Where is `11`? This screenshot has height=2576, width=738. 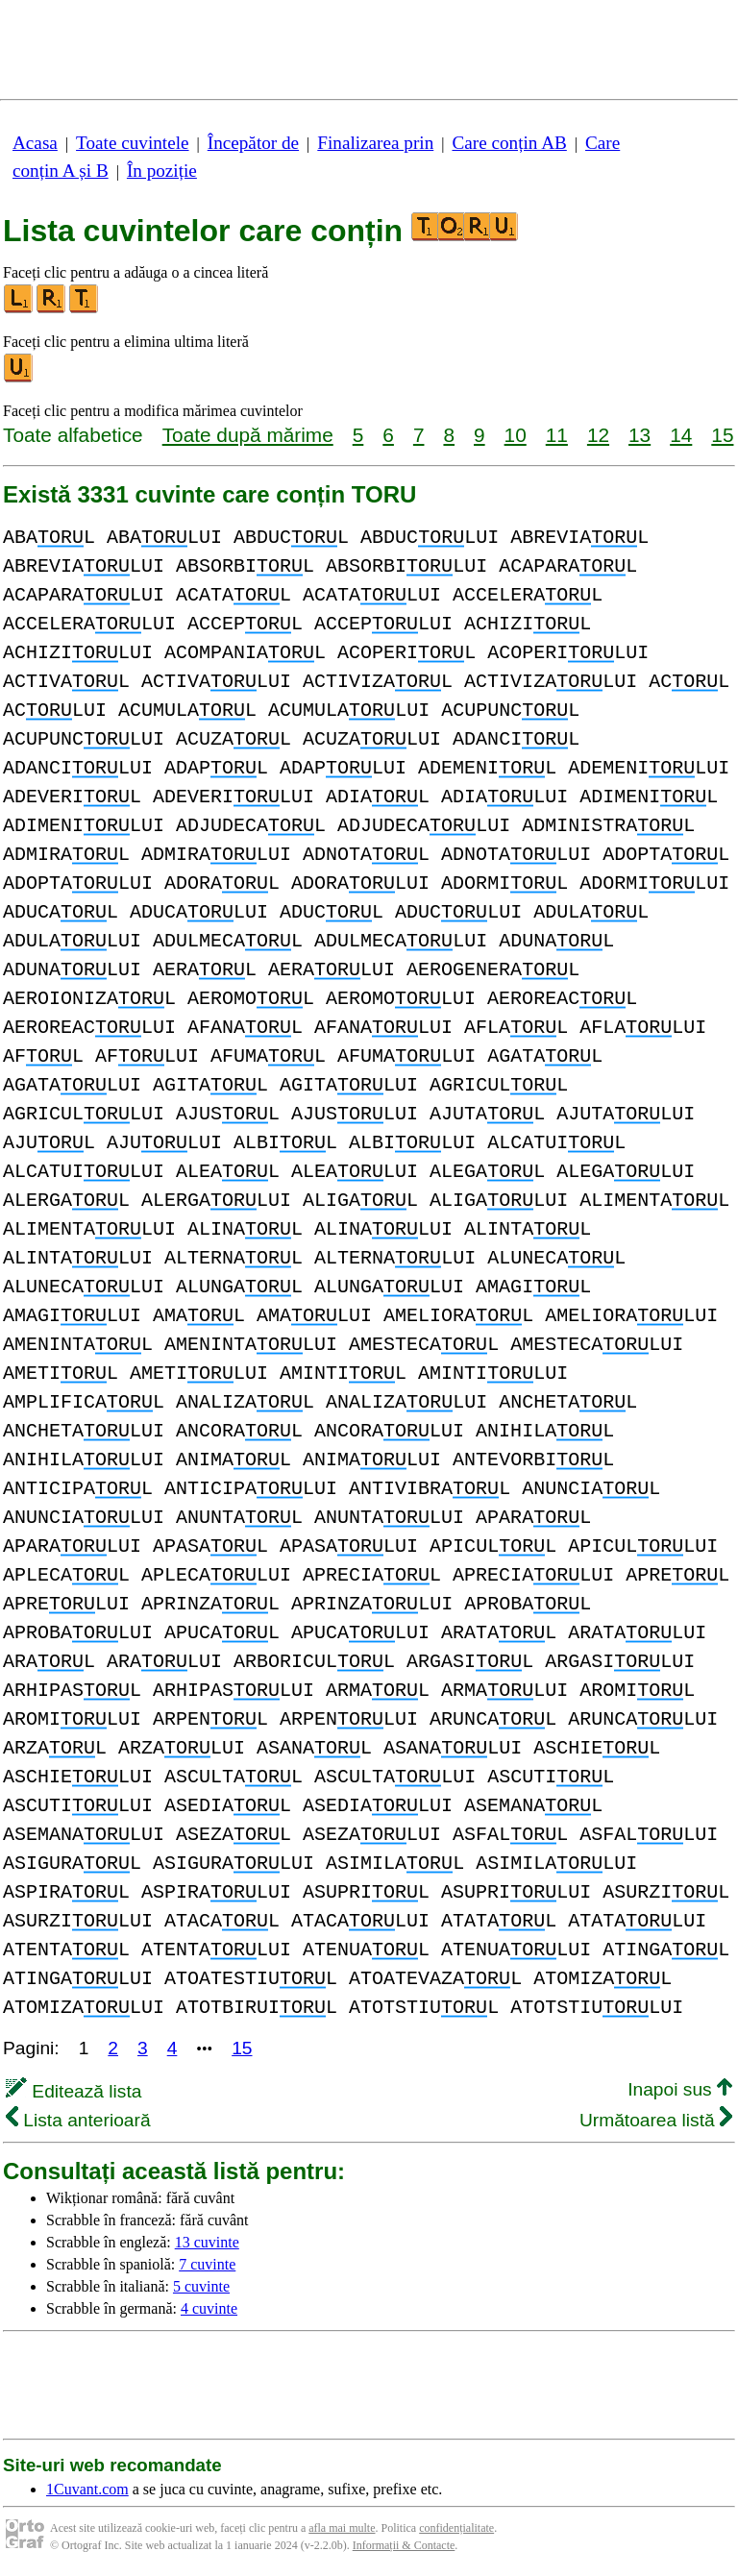 11 is located at coordinates (557, 435).